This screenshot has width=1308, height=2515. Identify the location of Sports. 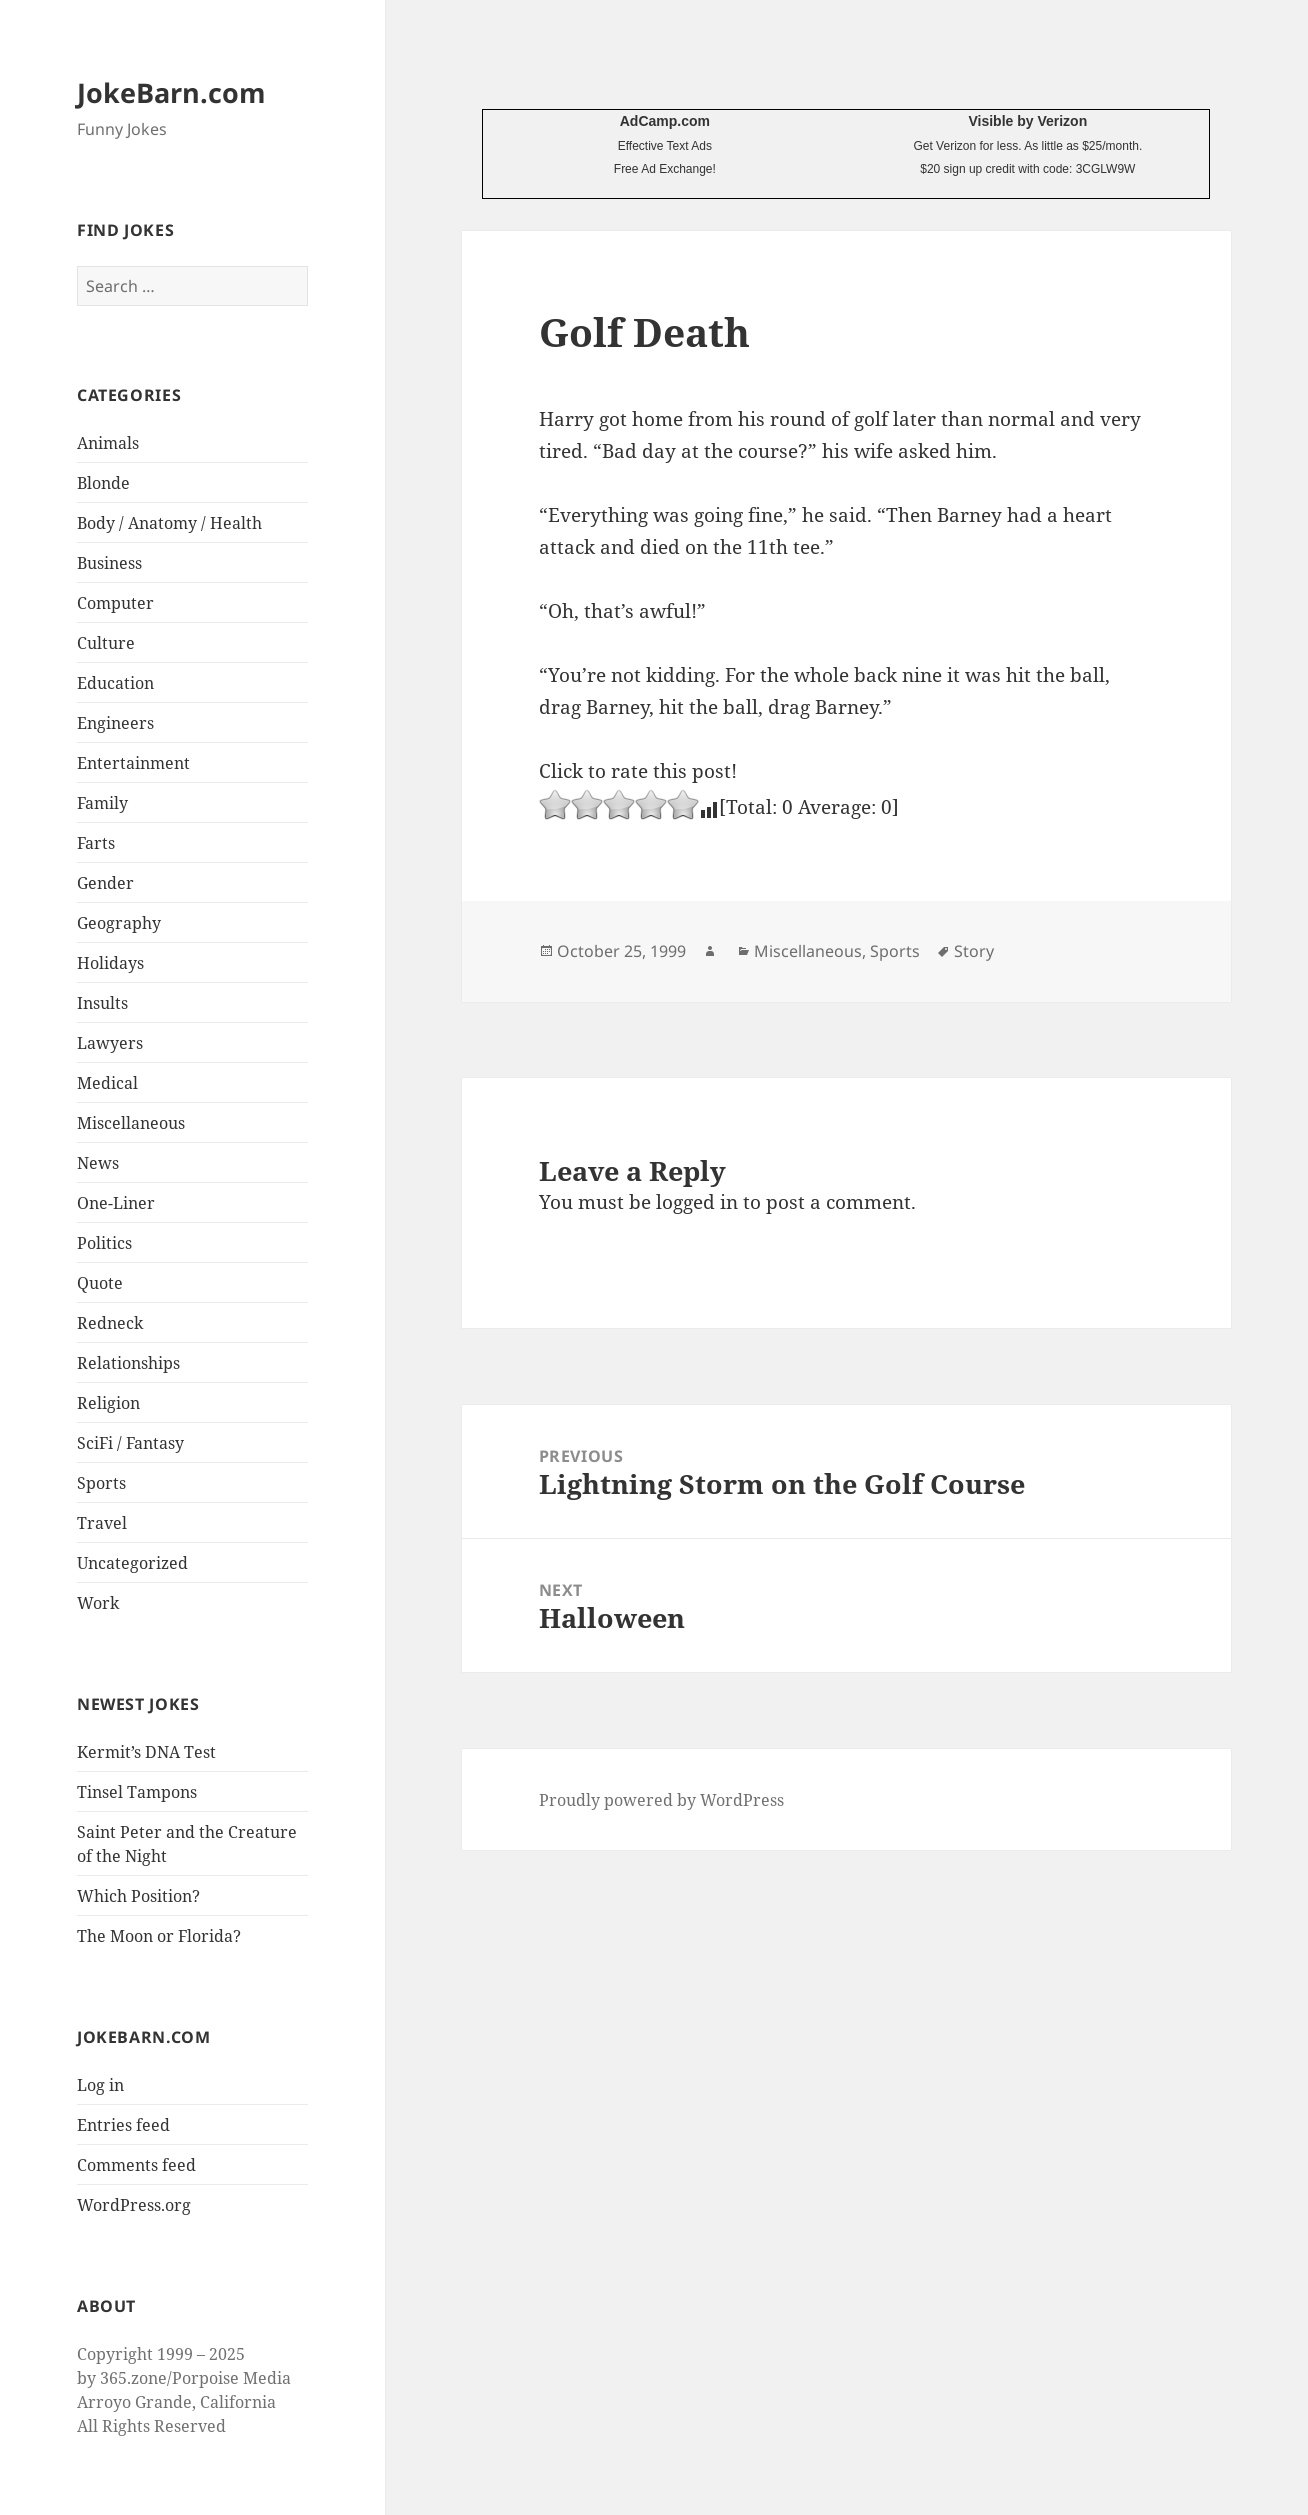
(101, 1483).